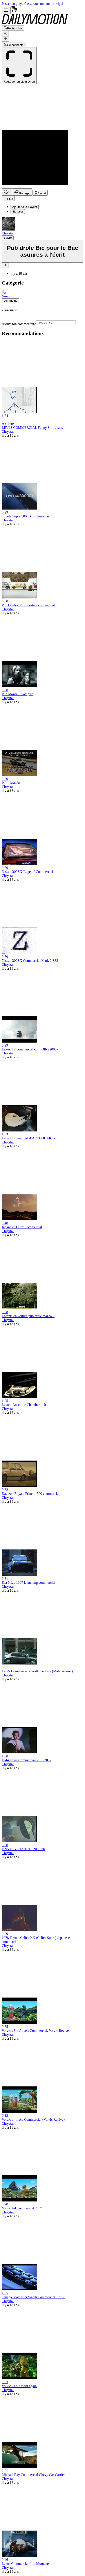 This screenshot has height=2576, width=85. What do you see at coordinates (6, 10) in the screenshot?
I see `[Ouvrir le menu]` at bounding box center [6, 10].